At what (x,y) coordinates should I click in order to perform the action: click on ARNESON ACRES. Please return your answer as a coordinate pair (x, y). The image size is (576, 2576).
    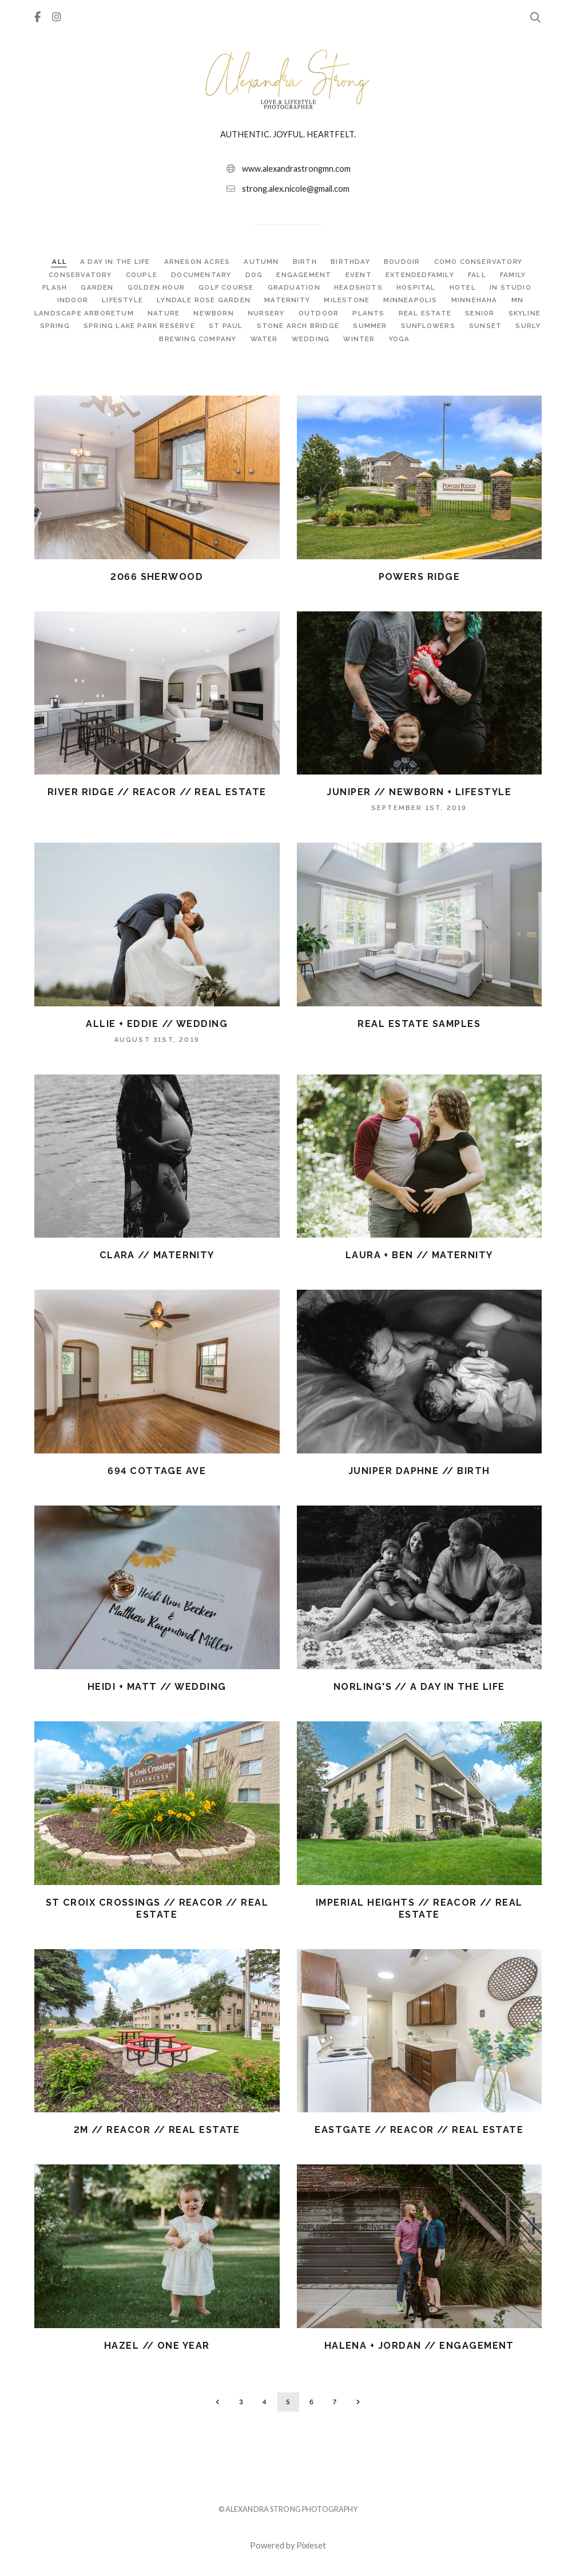
    Looking at the image, I should click on (197, 262).